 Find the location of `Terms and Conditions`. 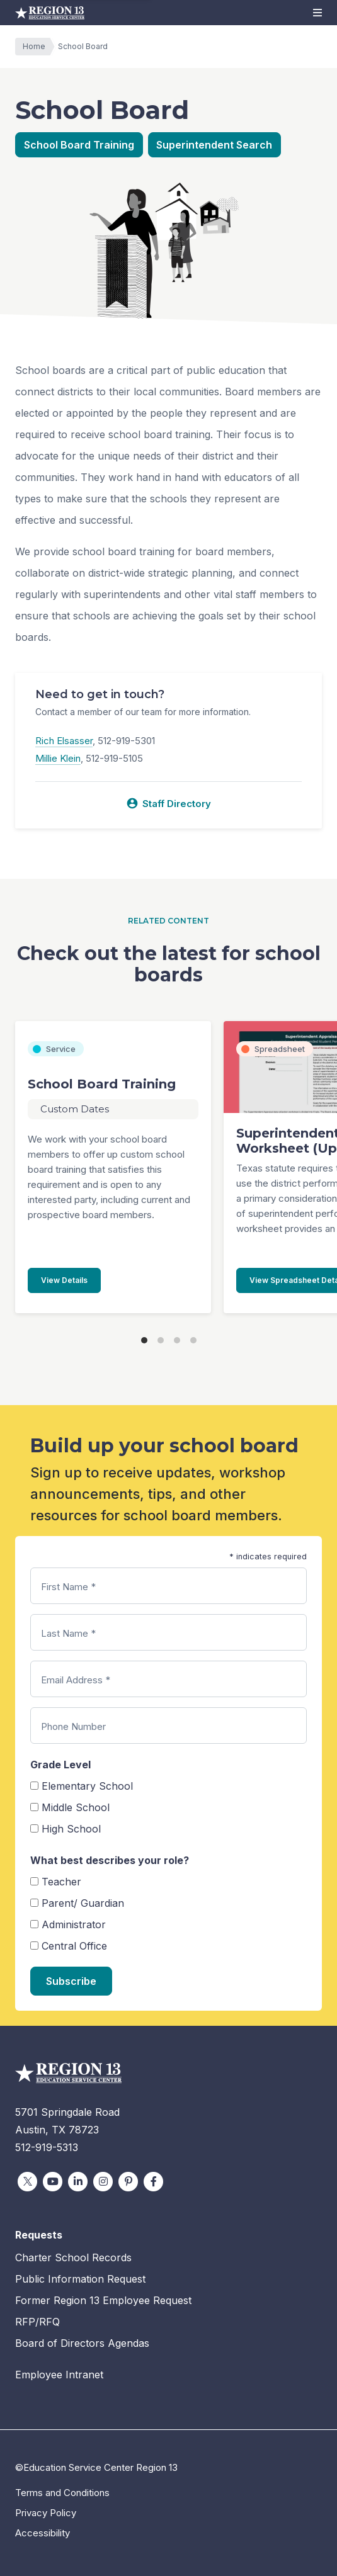

Terms and Conditions is located at coordinates (62, 2493).